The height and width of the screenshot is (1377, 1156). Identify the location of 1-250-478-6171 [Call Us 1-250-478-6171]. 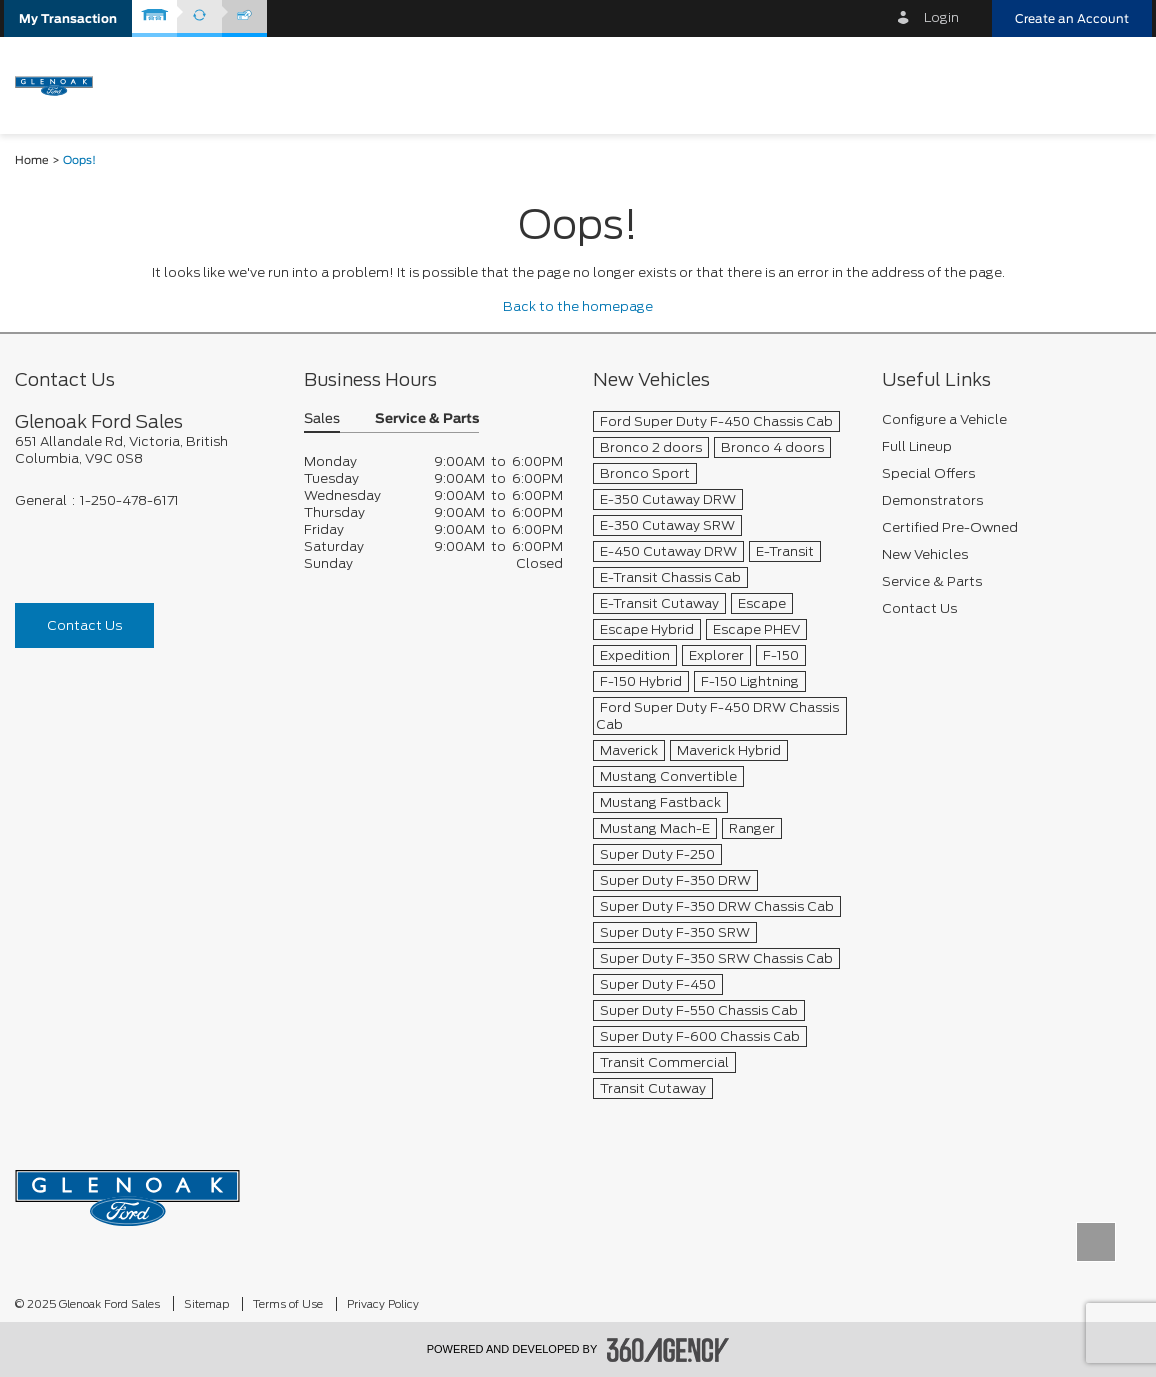
(129, 500).